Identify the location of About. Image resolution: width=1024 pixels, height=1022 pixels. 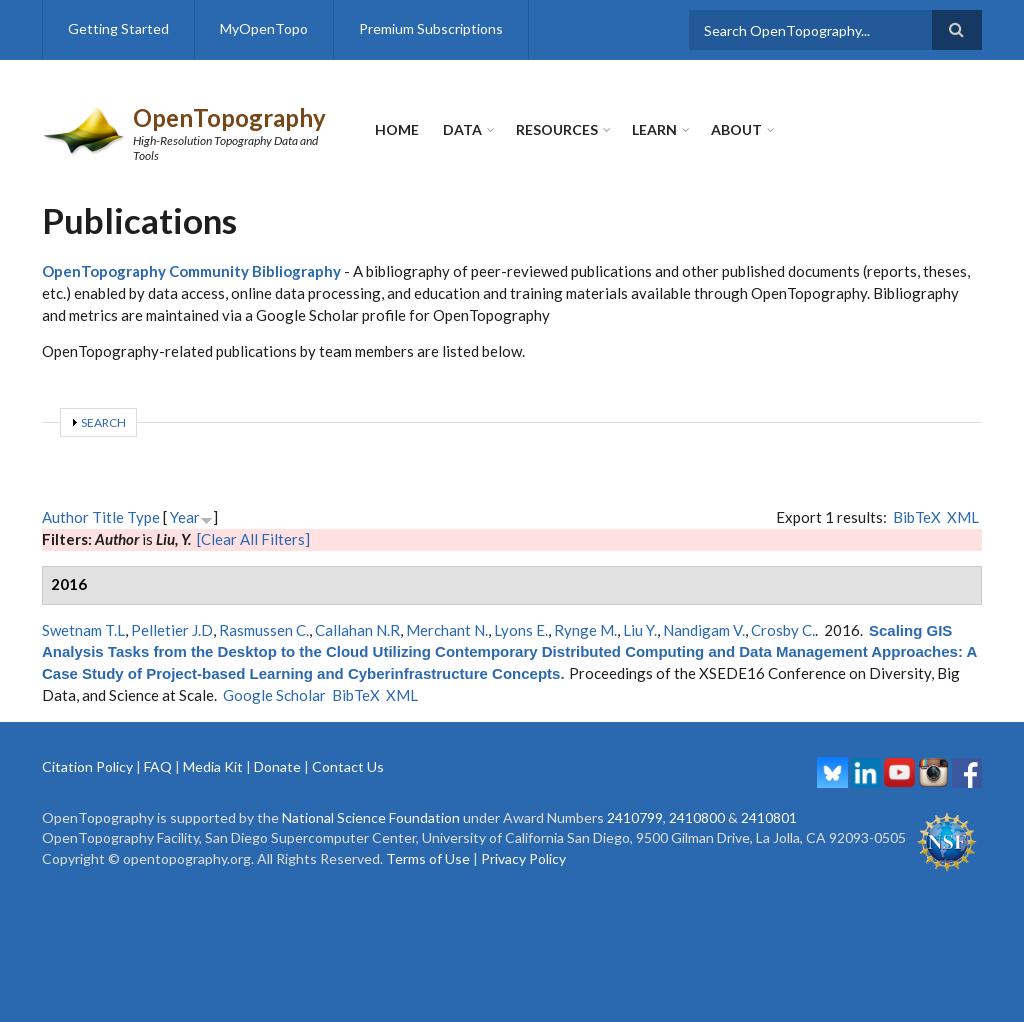
(736, 129).